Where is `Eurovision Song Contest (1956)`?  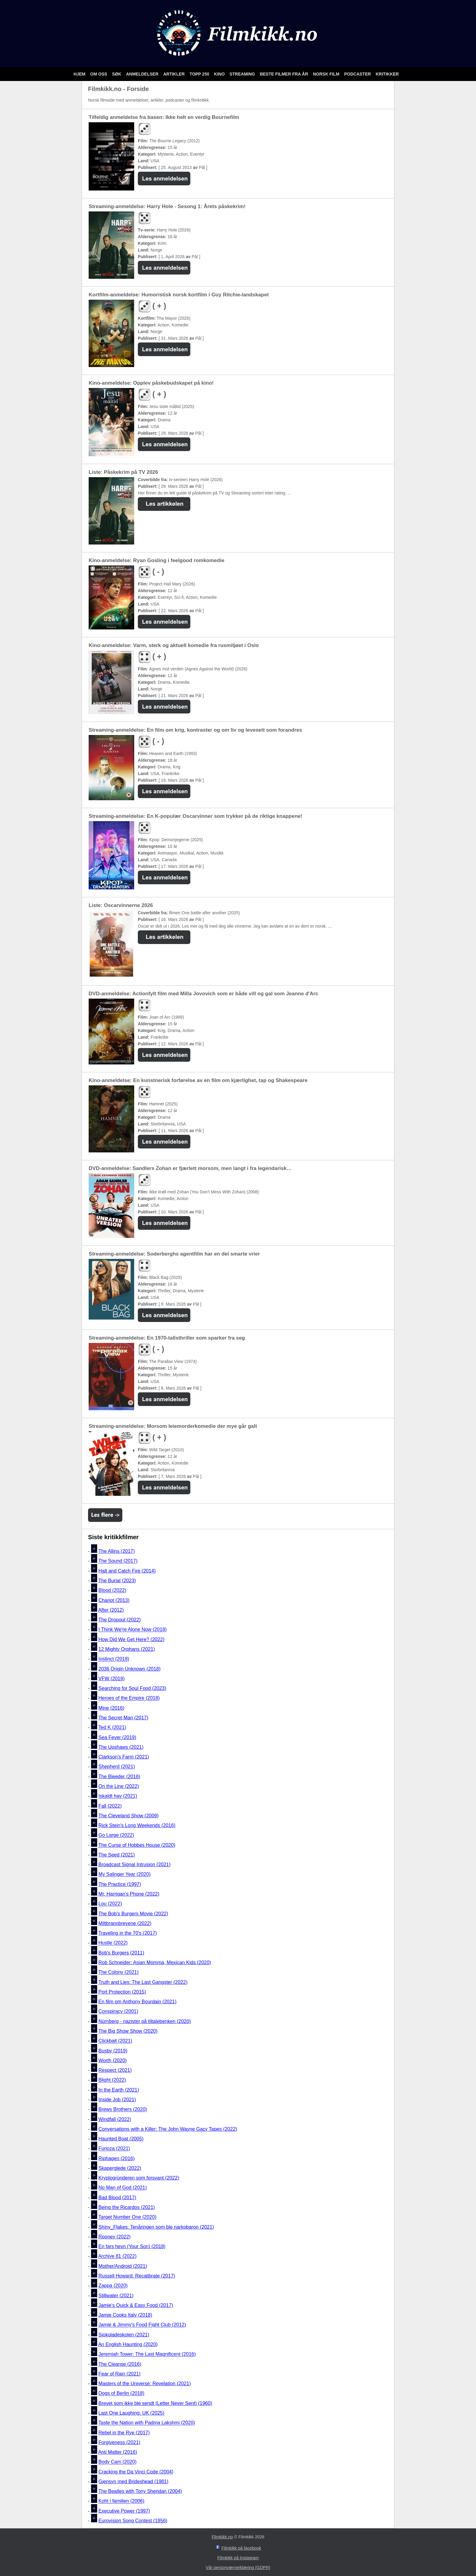 Eurovision Song Contest (1956) is located at coordinates (132, 2520).